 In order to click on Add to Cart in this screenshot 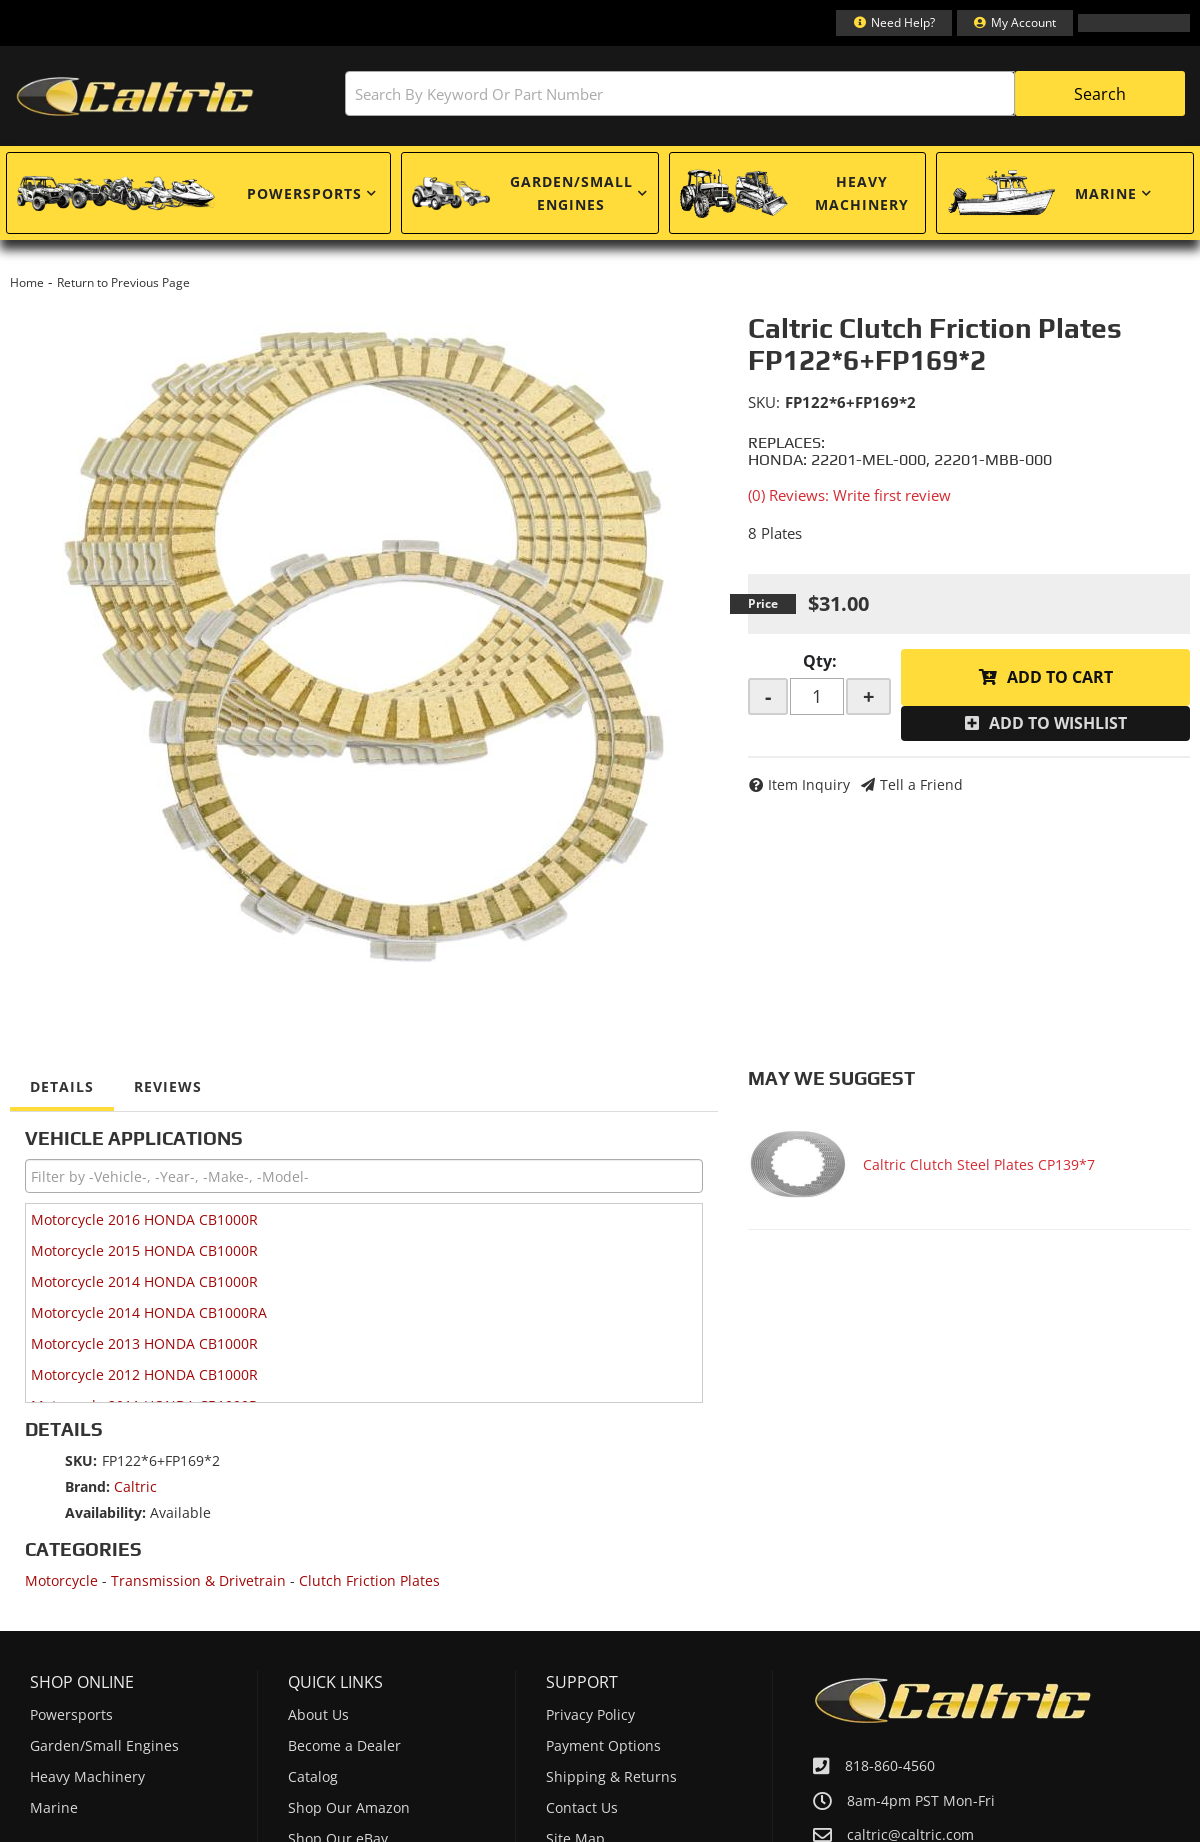, I will do `click(1060, 677)`.